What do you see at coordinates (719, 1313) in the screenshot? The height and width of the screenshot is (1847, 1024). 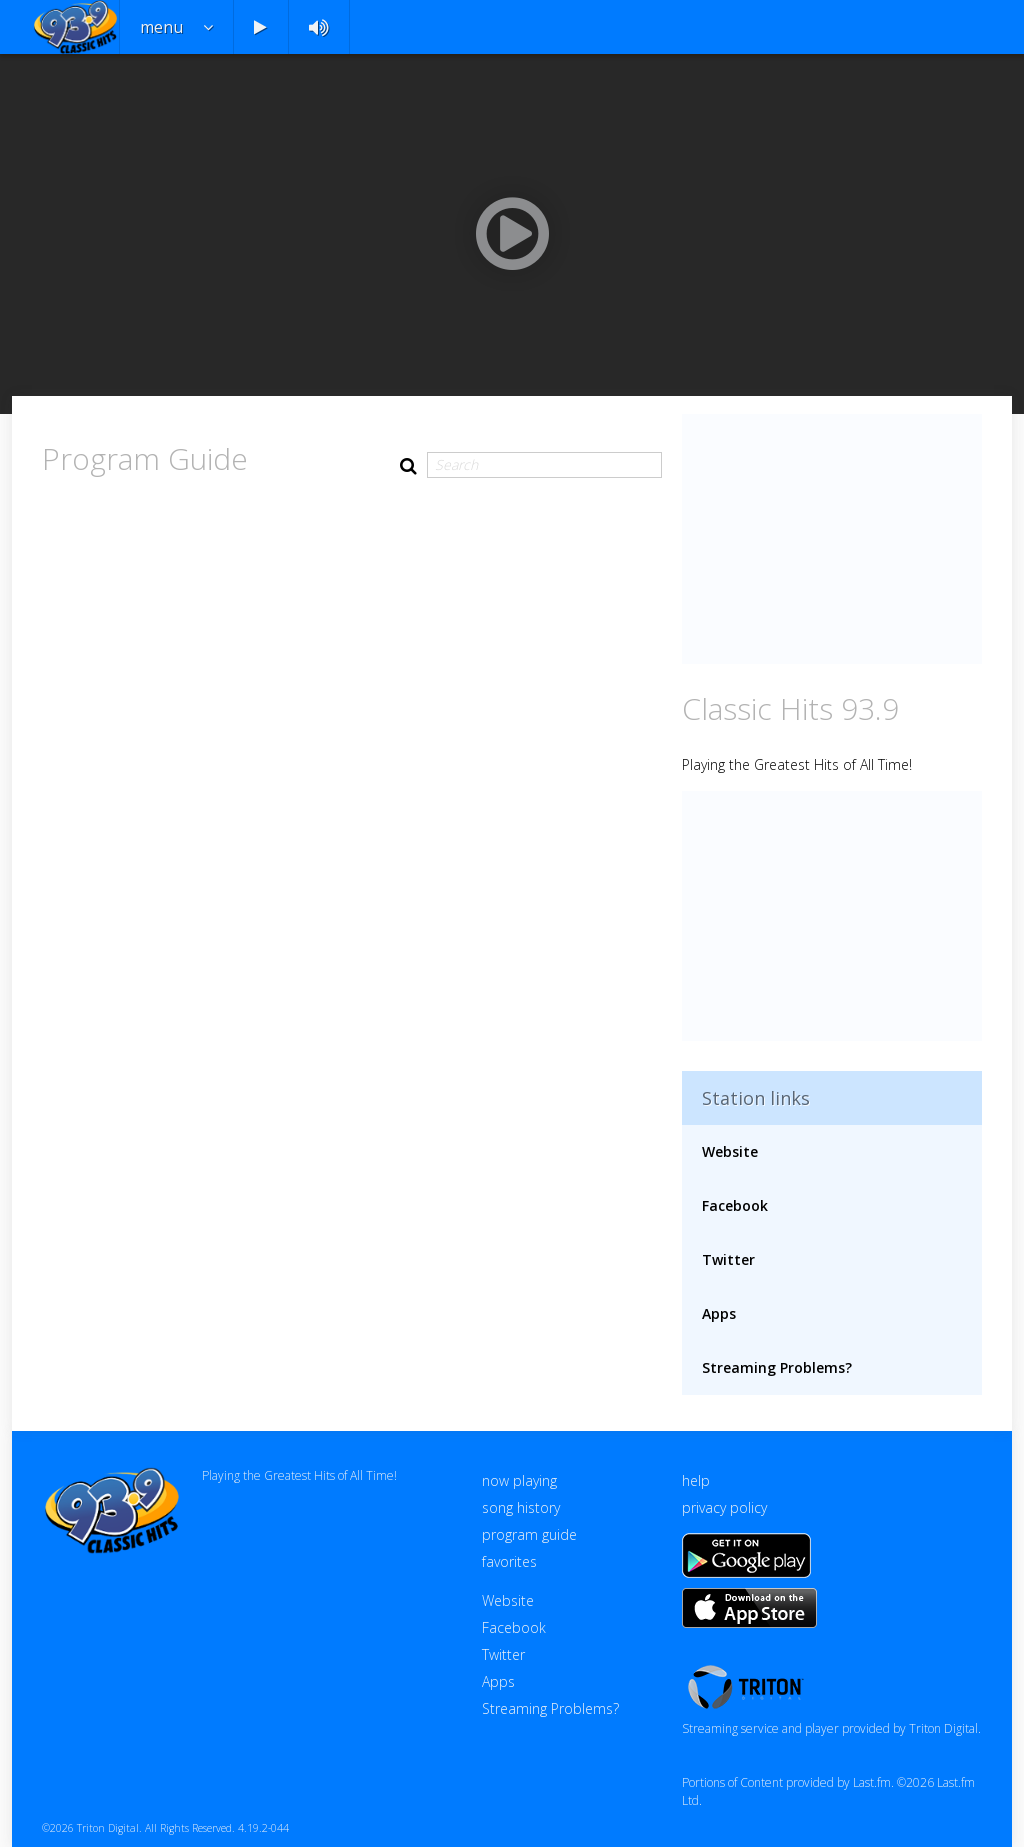 I see `Apps` at bounding box center [719, 1313].